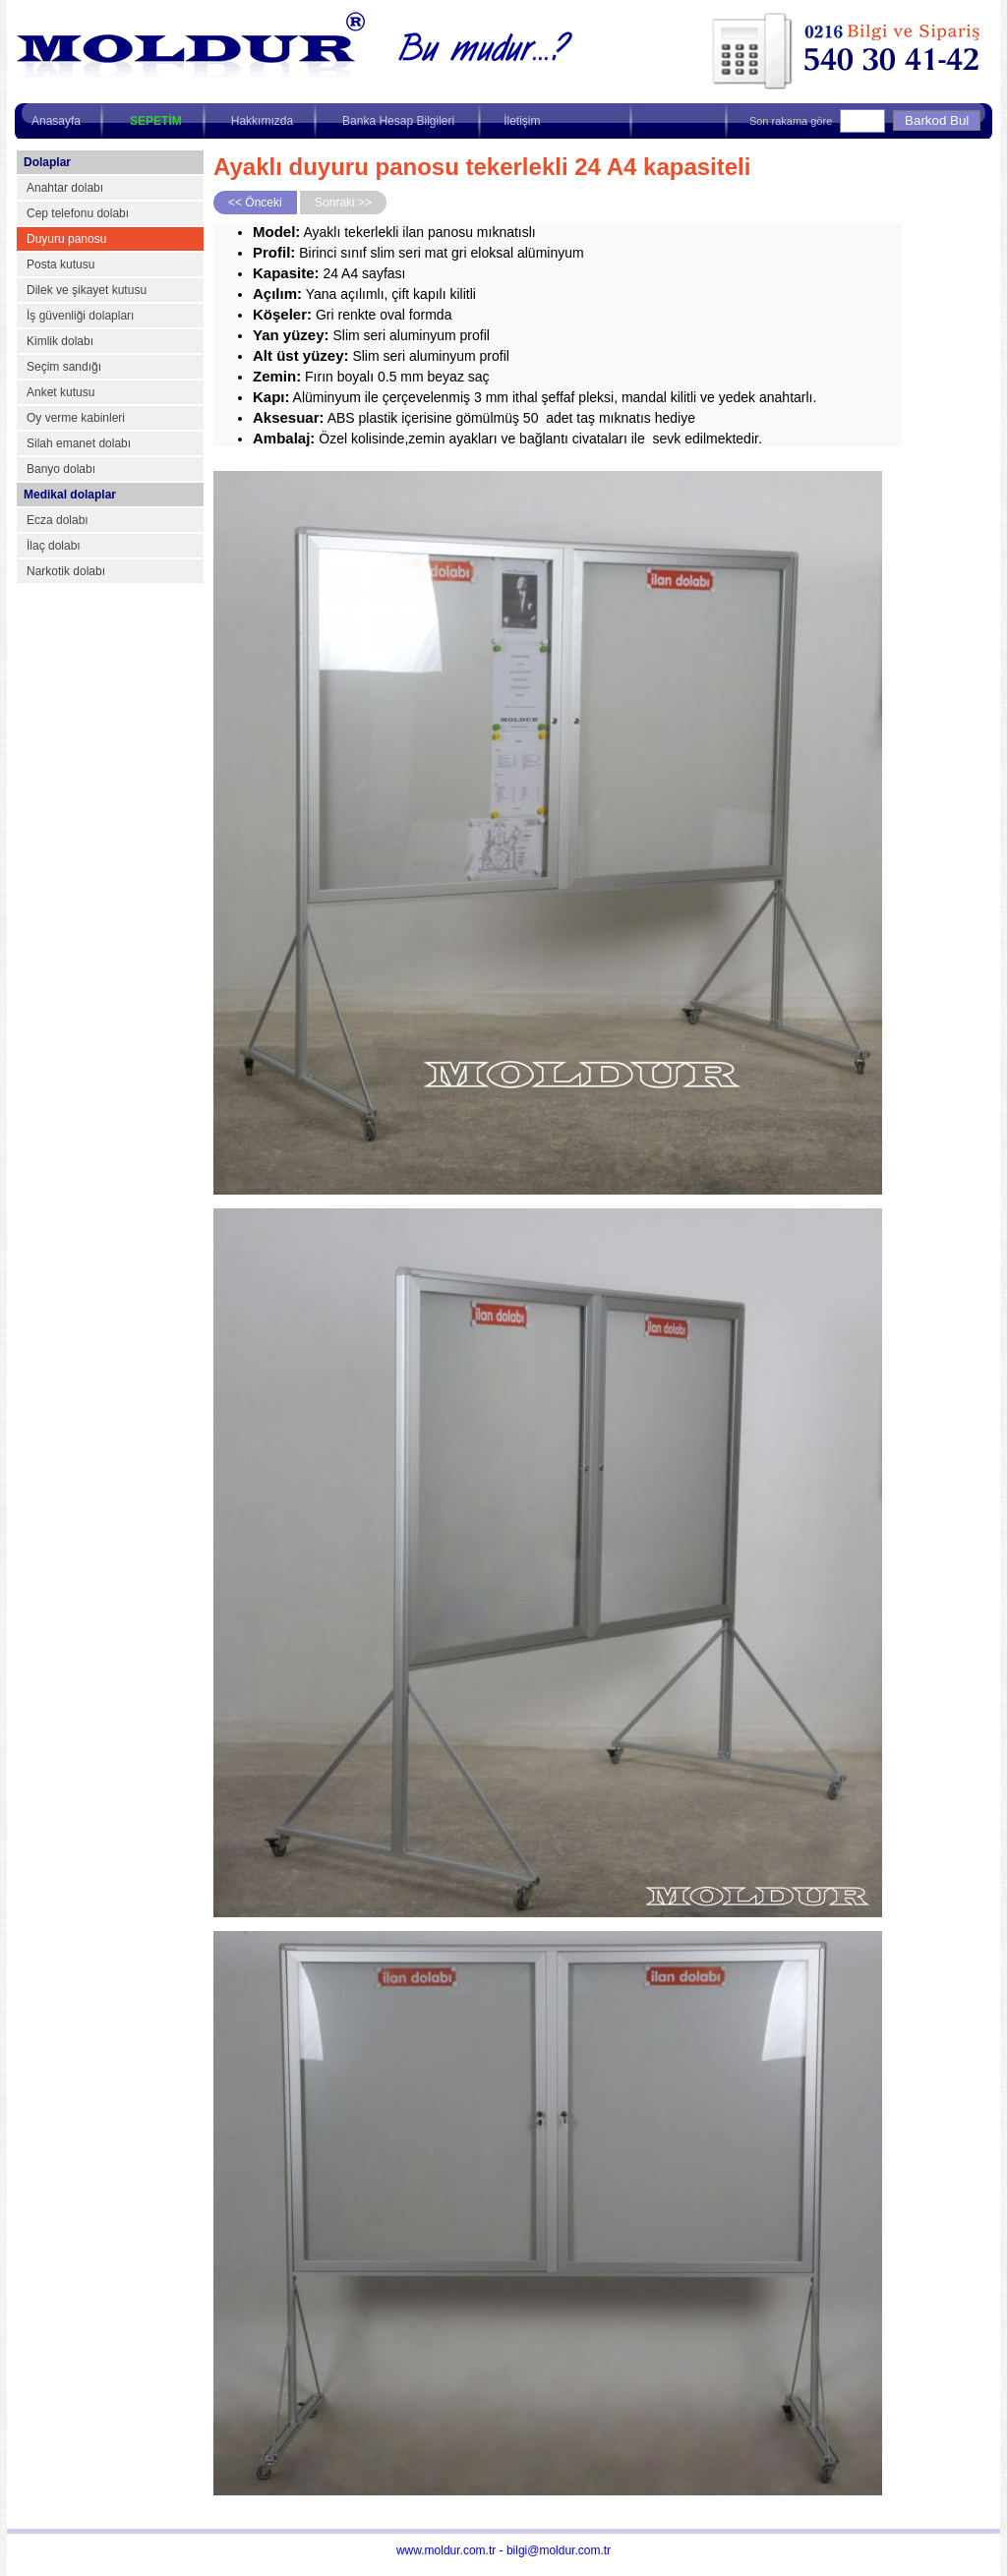 Image resolution: width=1007 pixels, height=2576 pixels. What do you see at coordinates (76, 418) in the screenshot?
I see `Oy verme kabinleri` at bounding box center [76, 418].